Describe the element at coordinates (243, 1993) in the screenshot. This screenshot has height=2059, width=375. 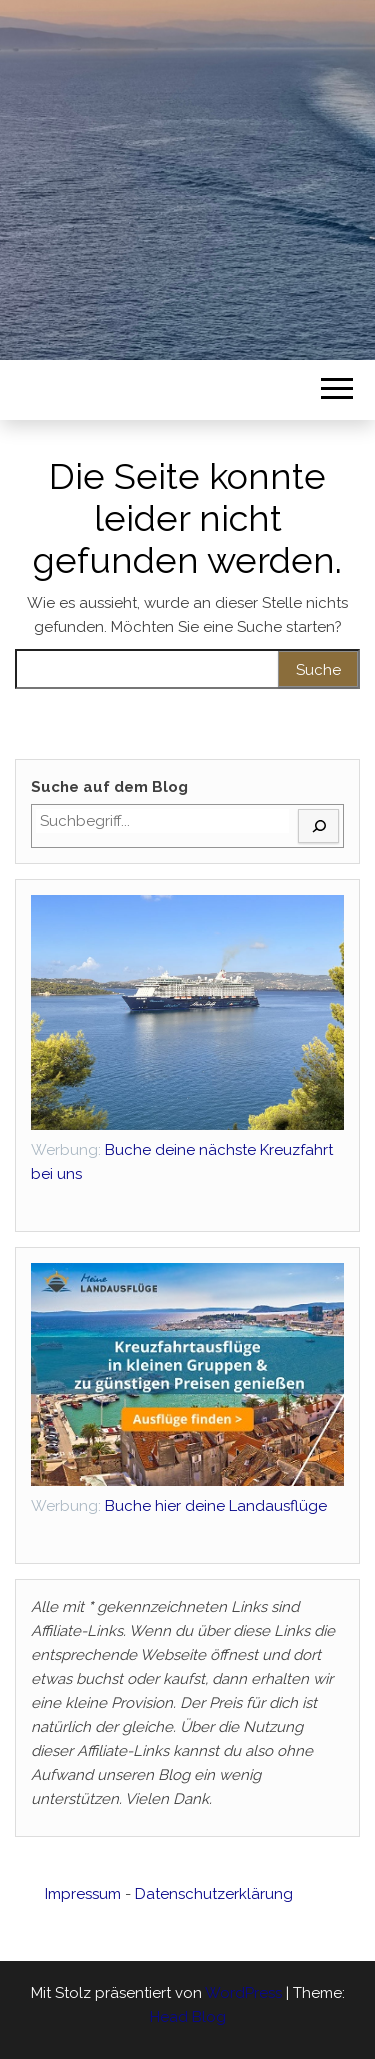
I see `WordPress` at that location.